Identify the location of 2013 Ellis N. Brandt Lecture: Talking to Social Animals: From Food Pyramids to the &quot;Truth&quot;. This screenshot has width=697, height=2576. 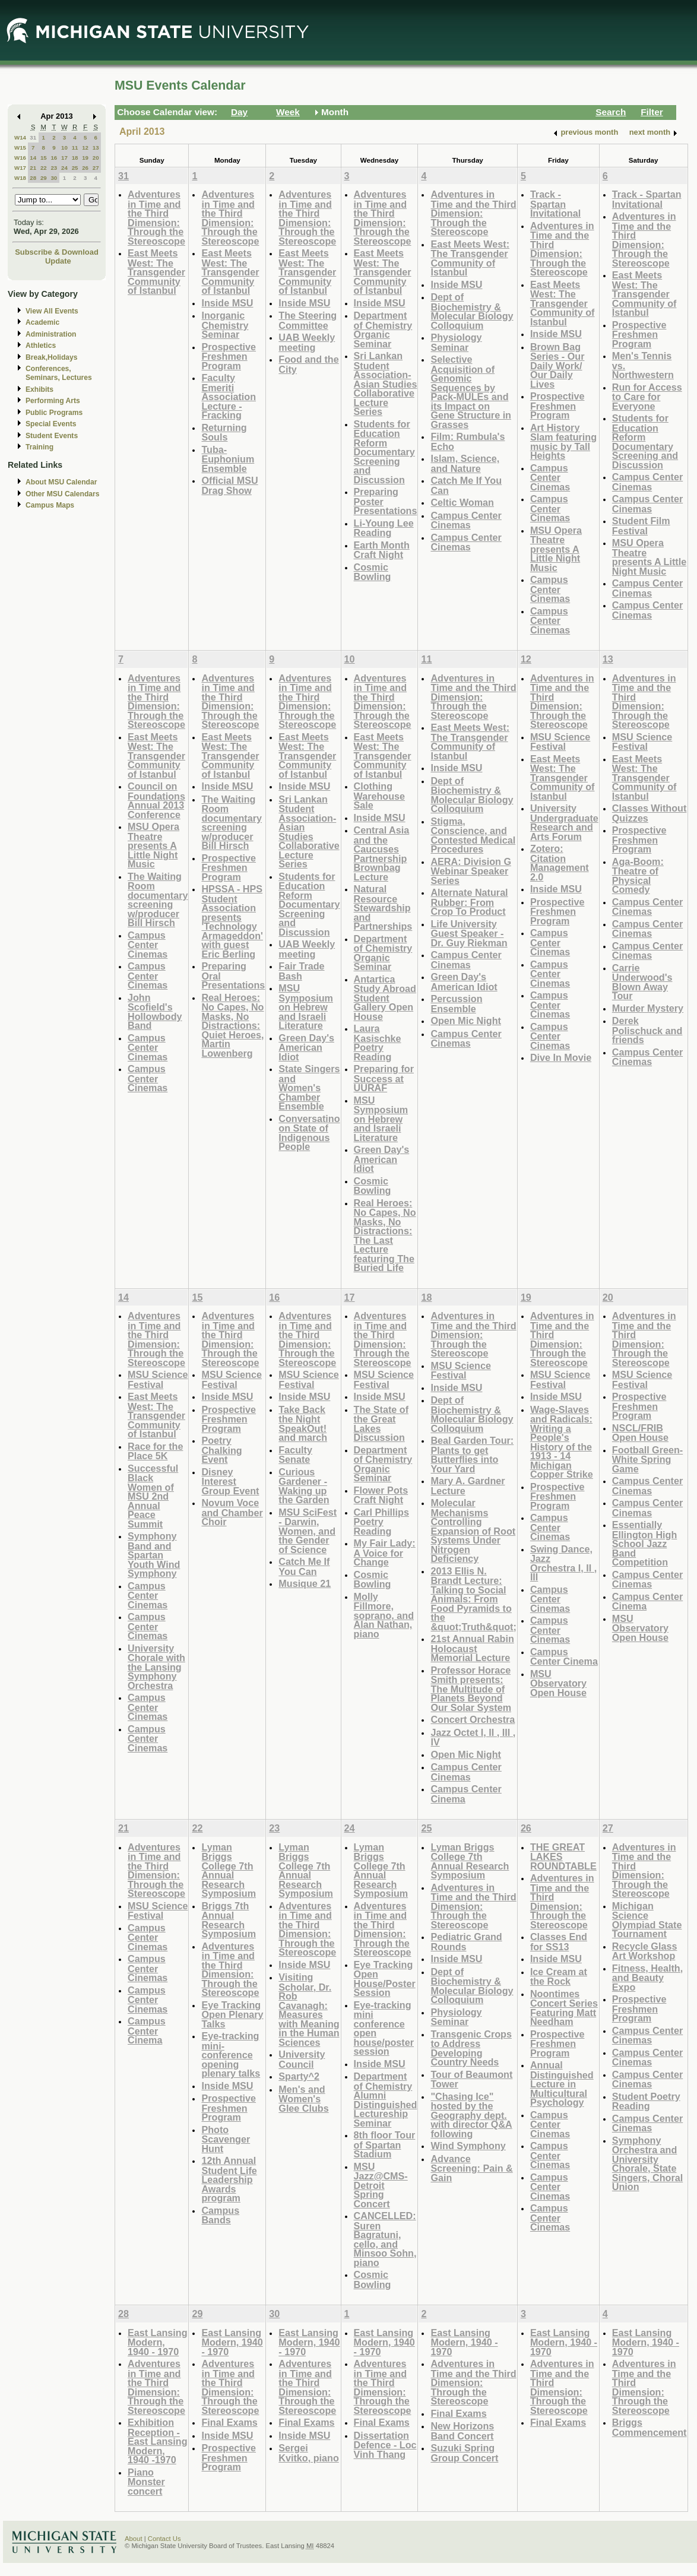
(473, 1599).